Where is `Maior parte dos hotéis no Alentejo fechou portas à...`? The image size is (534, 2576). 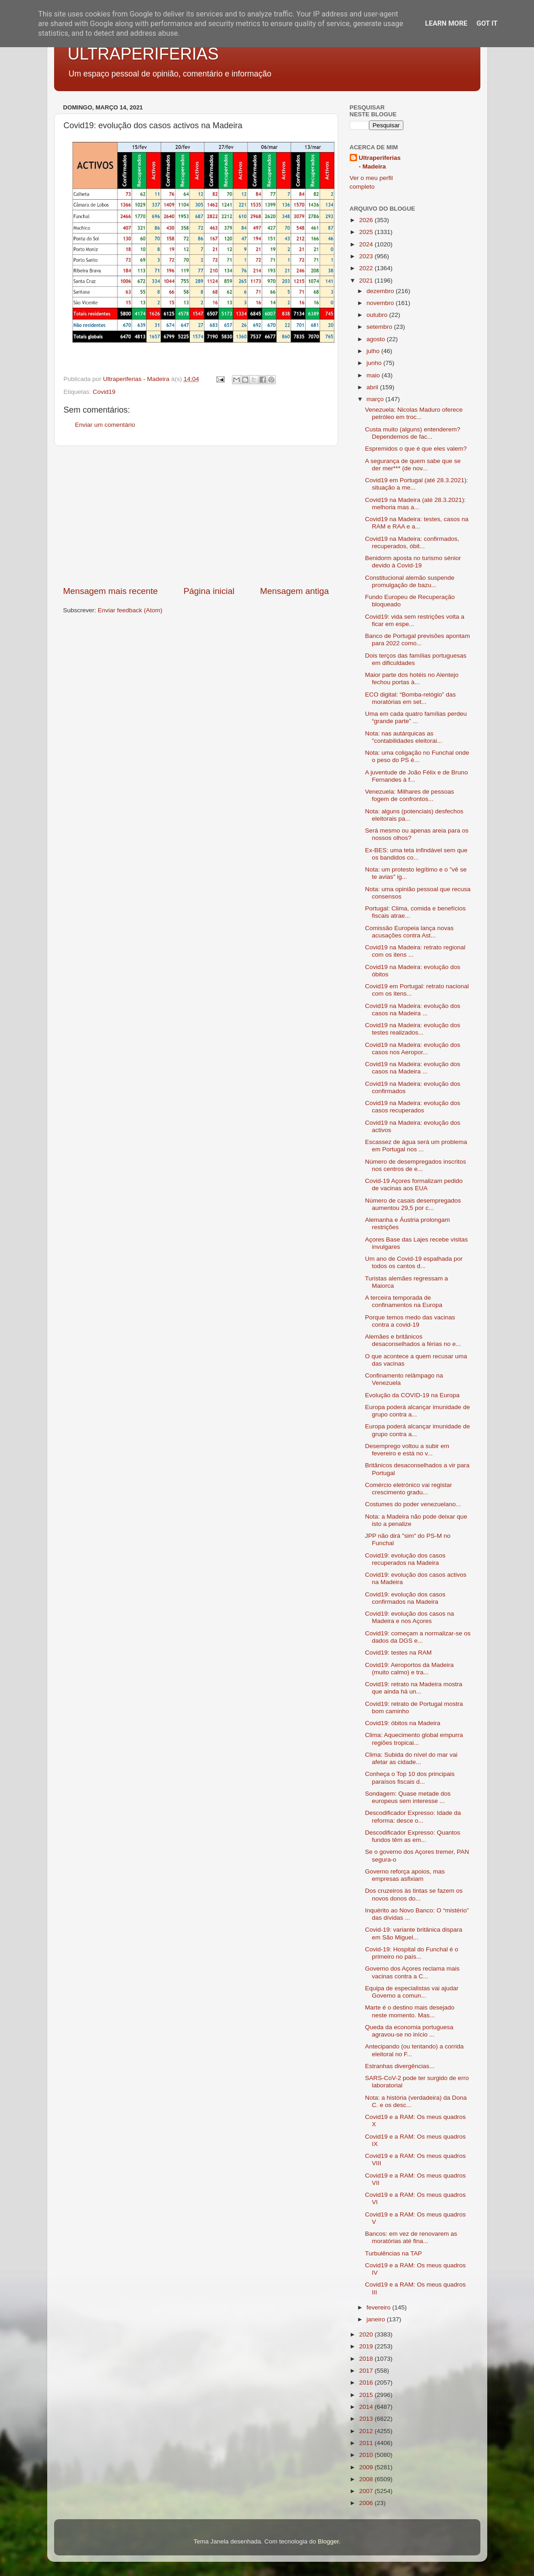
Maior parte dos hotéis no Alentejo fechou portas à... is located at coordinates (411, 678).